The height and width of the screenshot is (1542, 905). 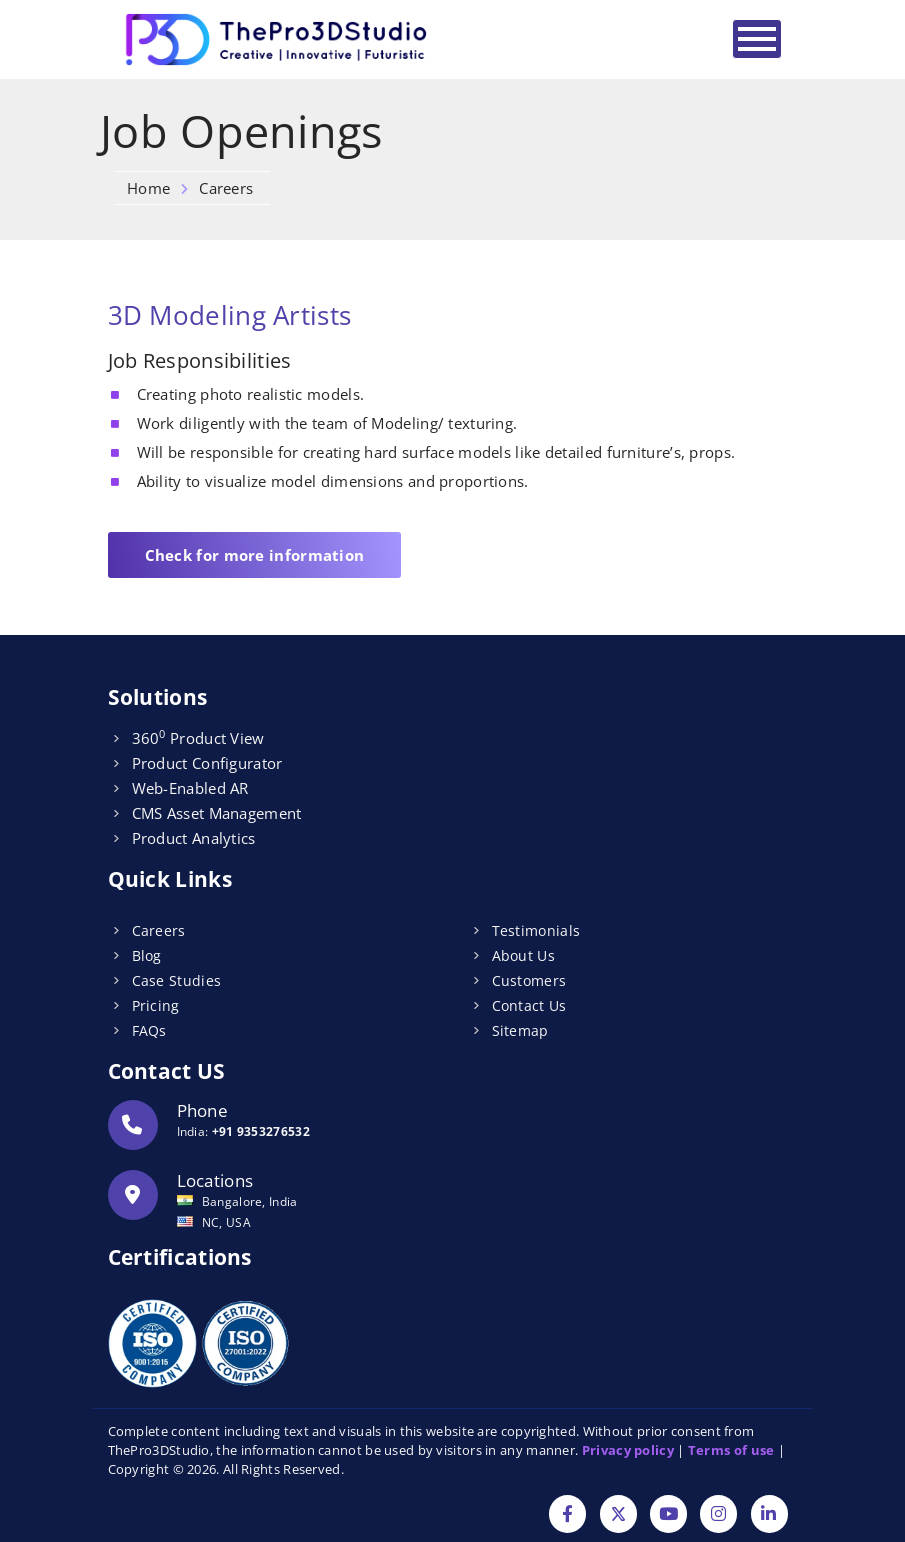 What do you see at coordinates (149, 1030) in the screenshot?
I see `FAQs` at bounding box center [149, 1030].